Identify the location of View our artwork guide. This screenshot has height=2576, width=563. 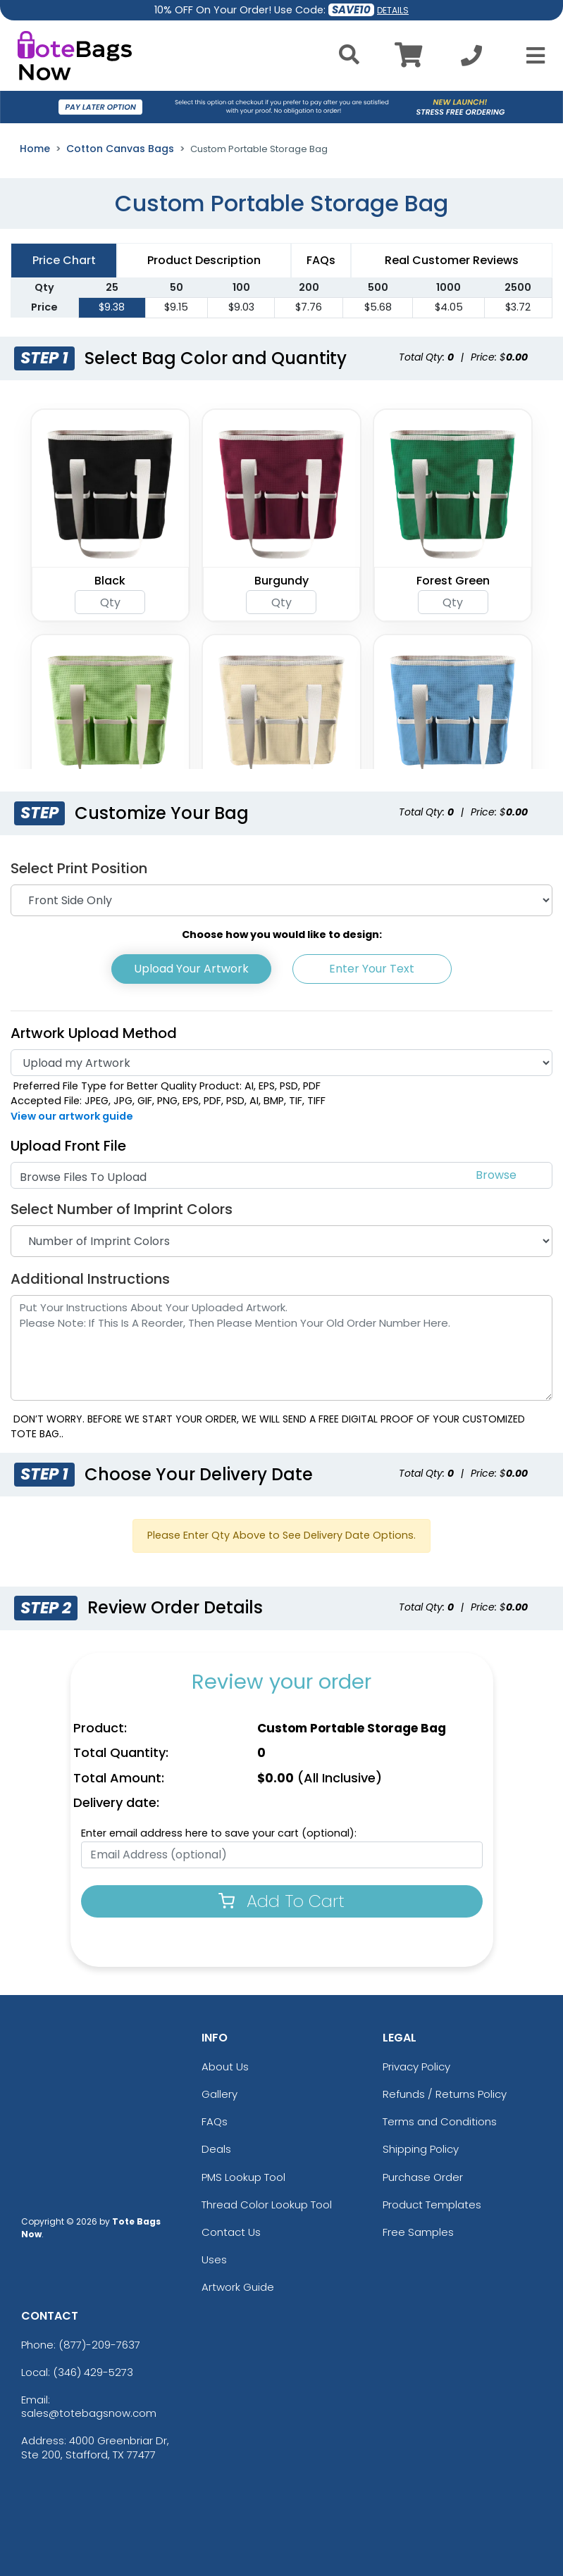
(72, 1116).